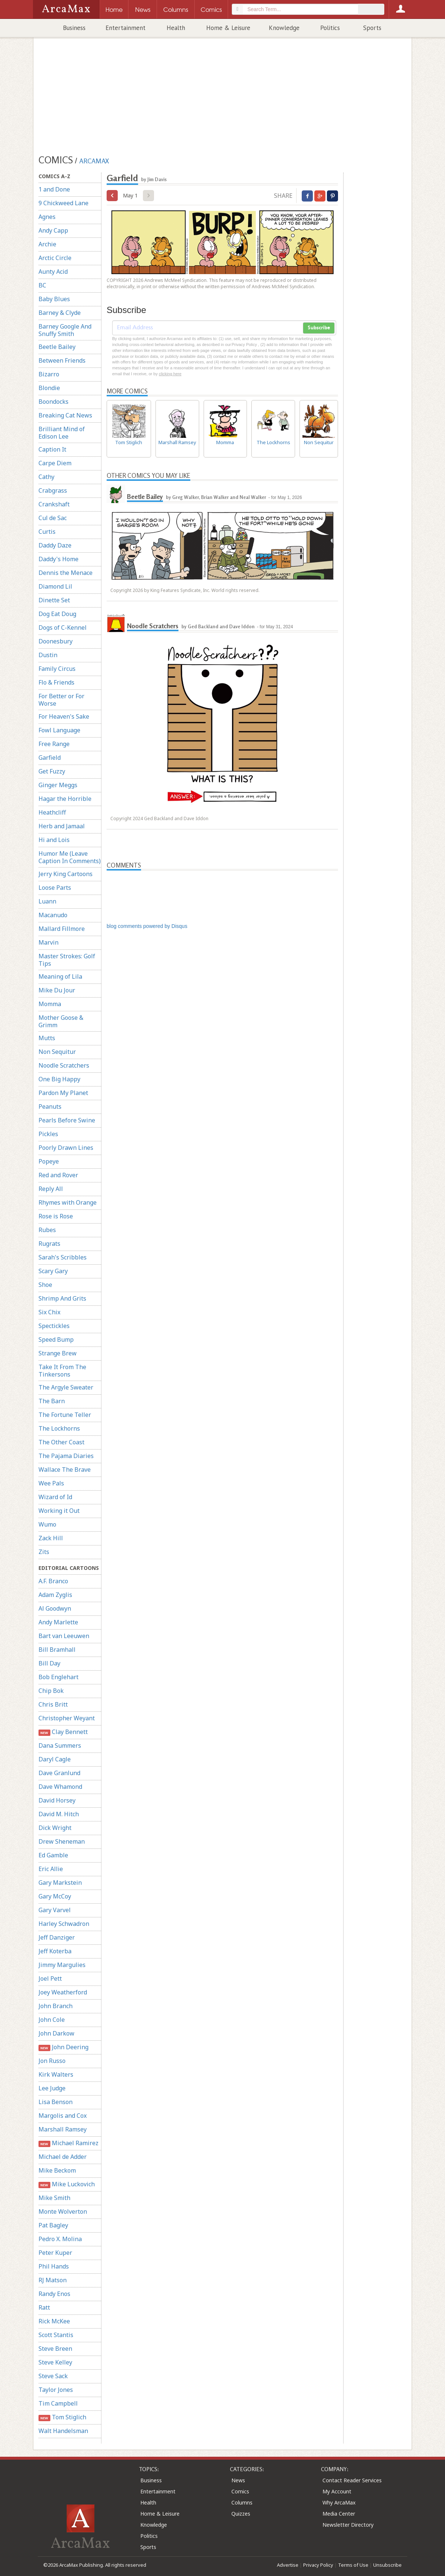 The width and height of the screenshot is (445, 2576). Describe the element at coordinates (65, 1469) in the screenshot. I see `Wallace The Brave` at that location.